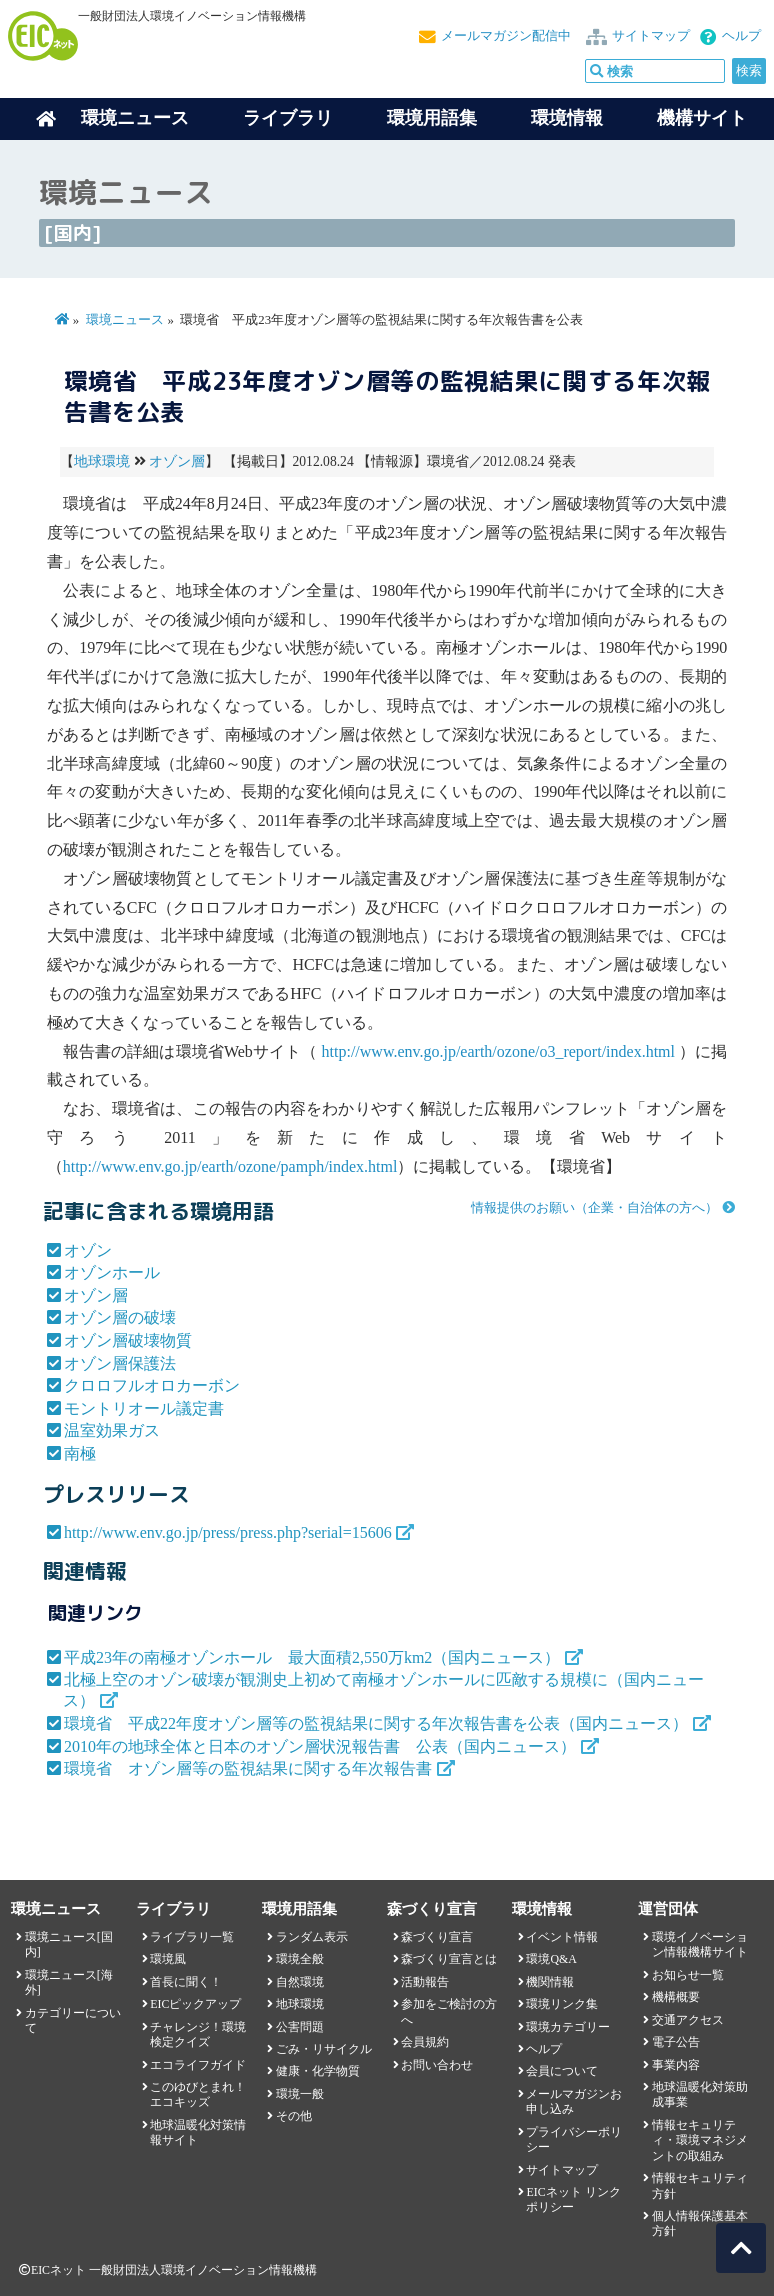 The width and height of the screenshot is (774, 2296). Describe the element at coordinates (102, 461) in the screenshot. I see `地球環境` at that location.